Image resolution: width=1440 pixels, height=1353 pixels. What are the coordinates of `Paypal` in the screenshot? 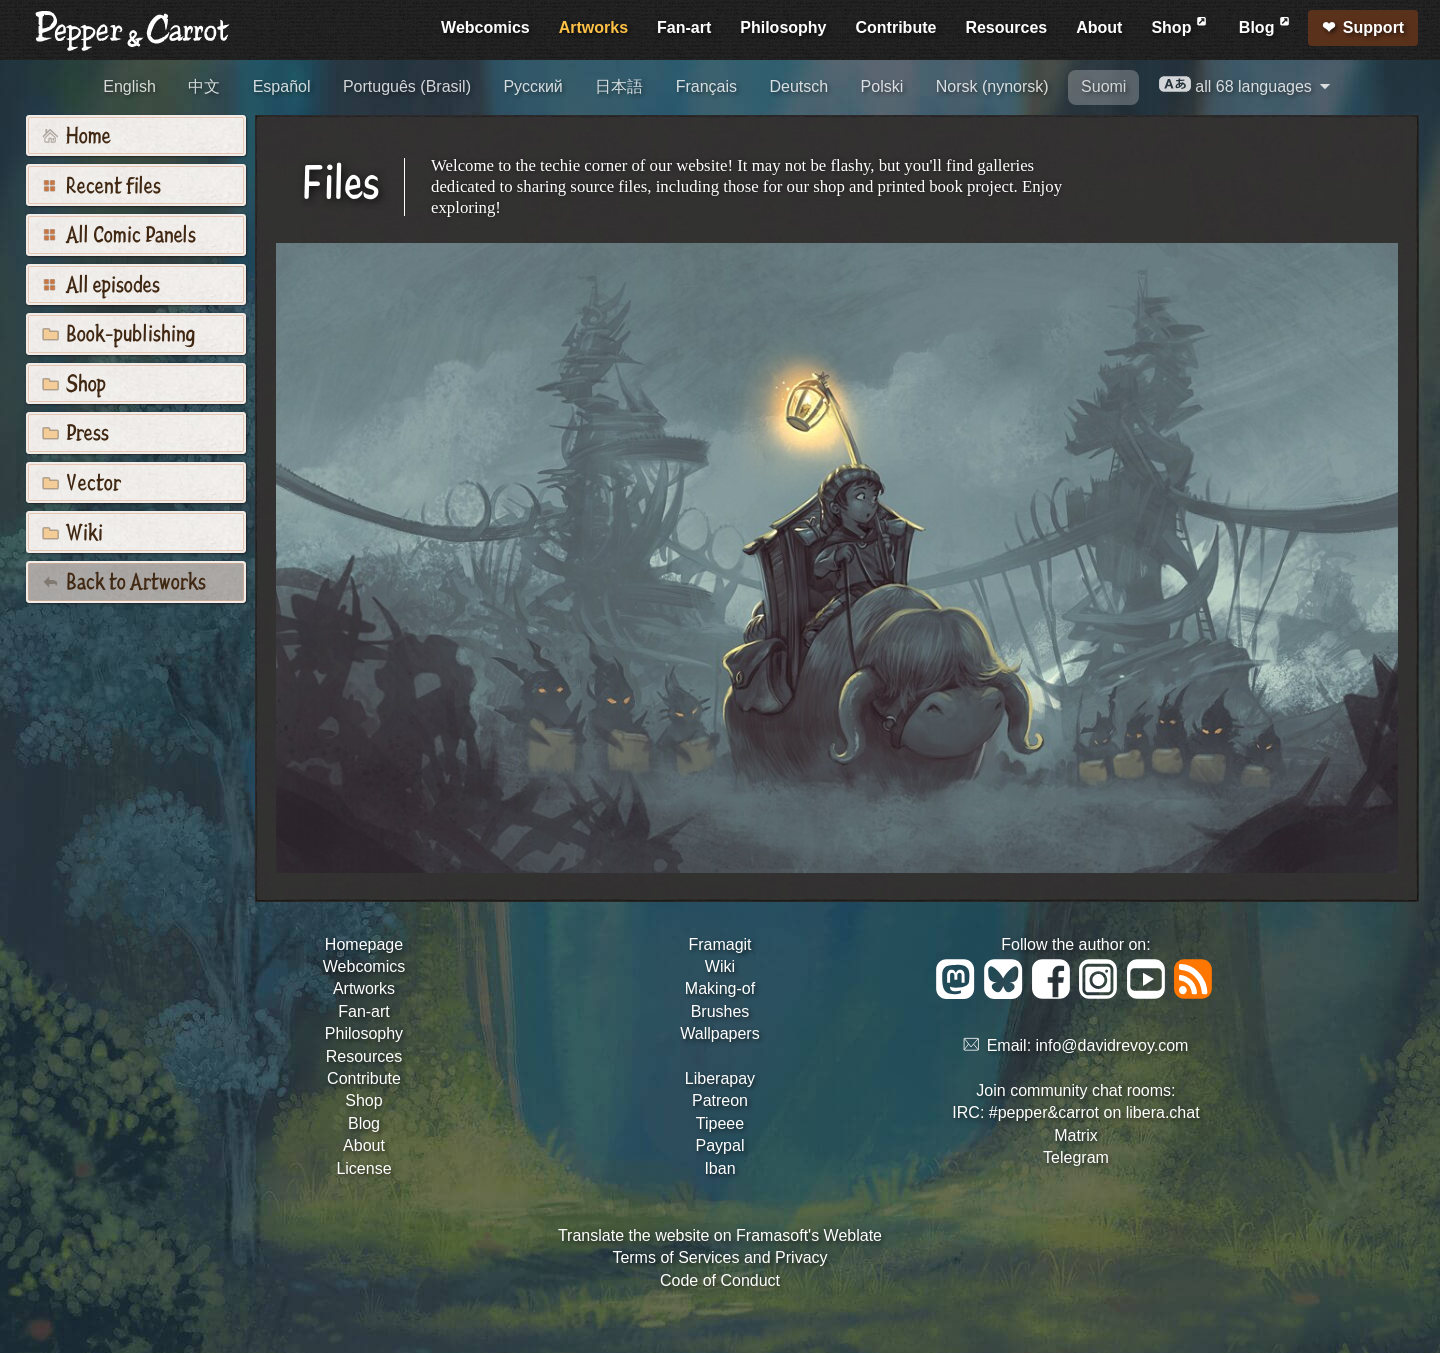 It's located at (720, 1145).